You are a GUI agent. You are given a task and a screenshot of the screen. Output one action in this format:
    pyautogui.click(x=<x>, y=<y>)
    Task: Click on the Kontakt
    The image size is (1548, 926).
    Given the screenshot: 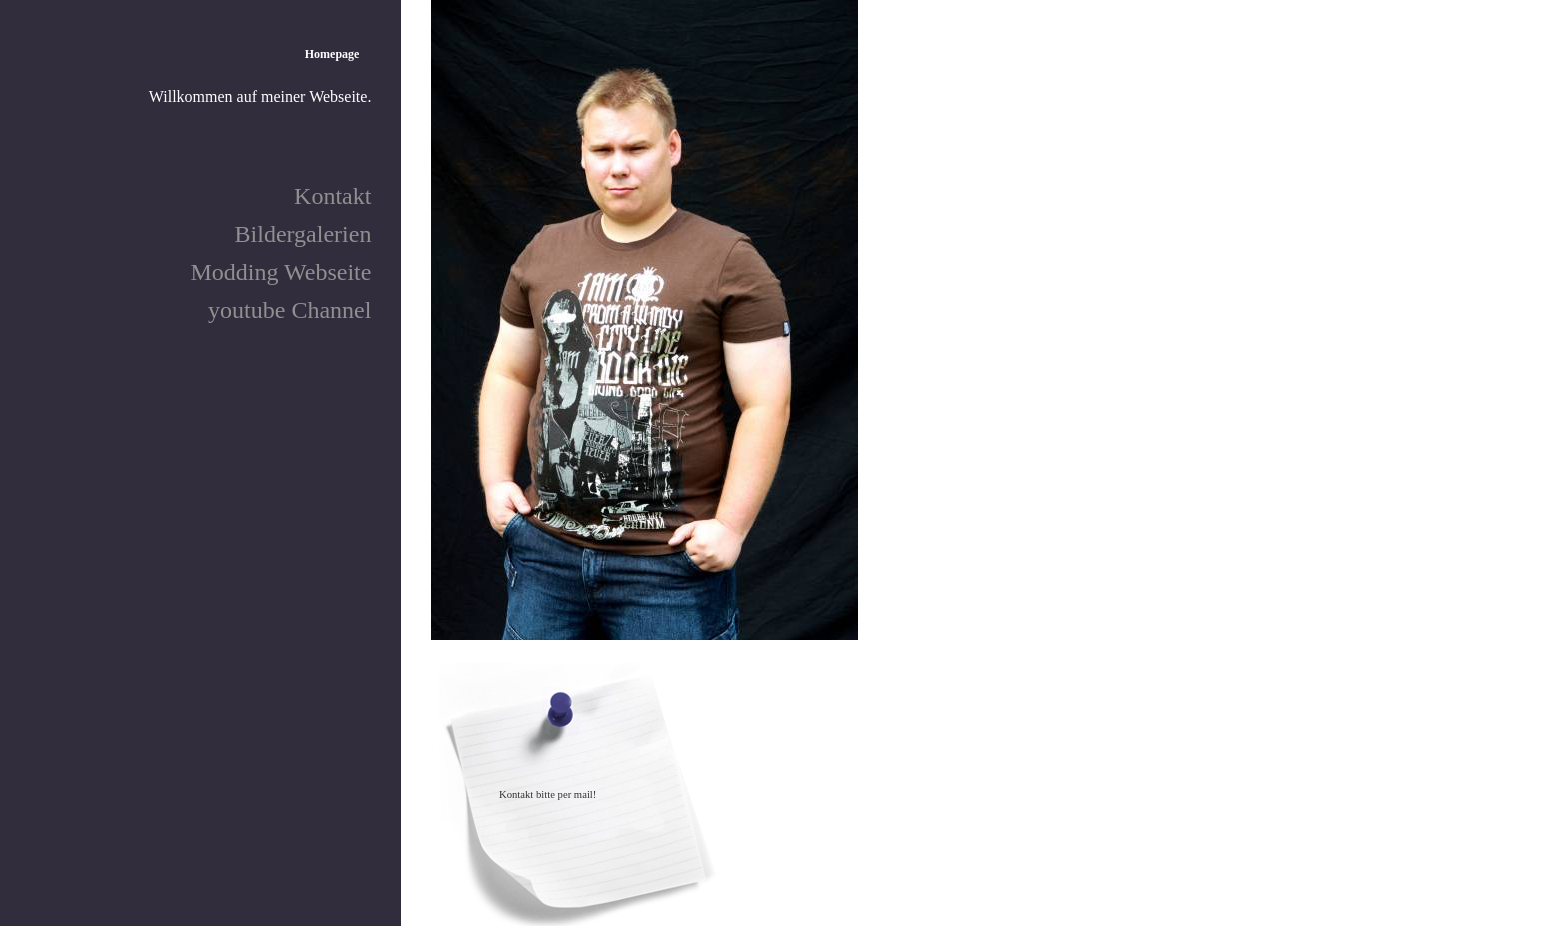 What is the action you would take?
    pyautogui.click(x=332, y=196)
    